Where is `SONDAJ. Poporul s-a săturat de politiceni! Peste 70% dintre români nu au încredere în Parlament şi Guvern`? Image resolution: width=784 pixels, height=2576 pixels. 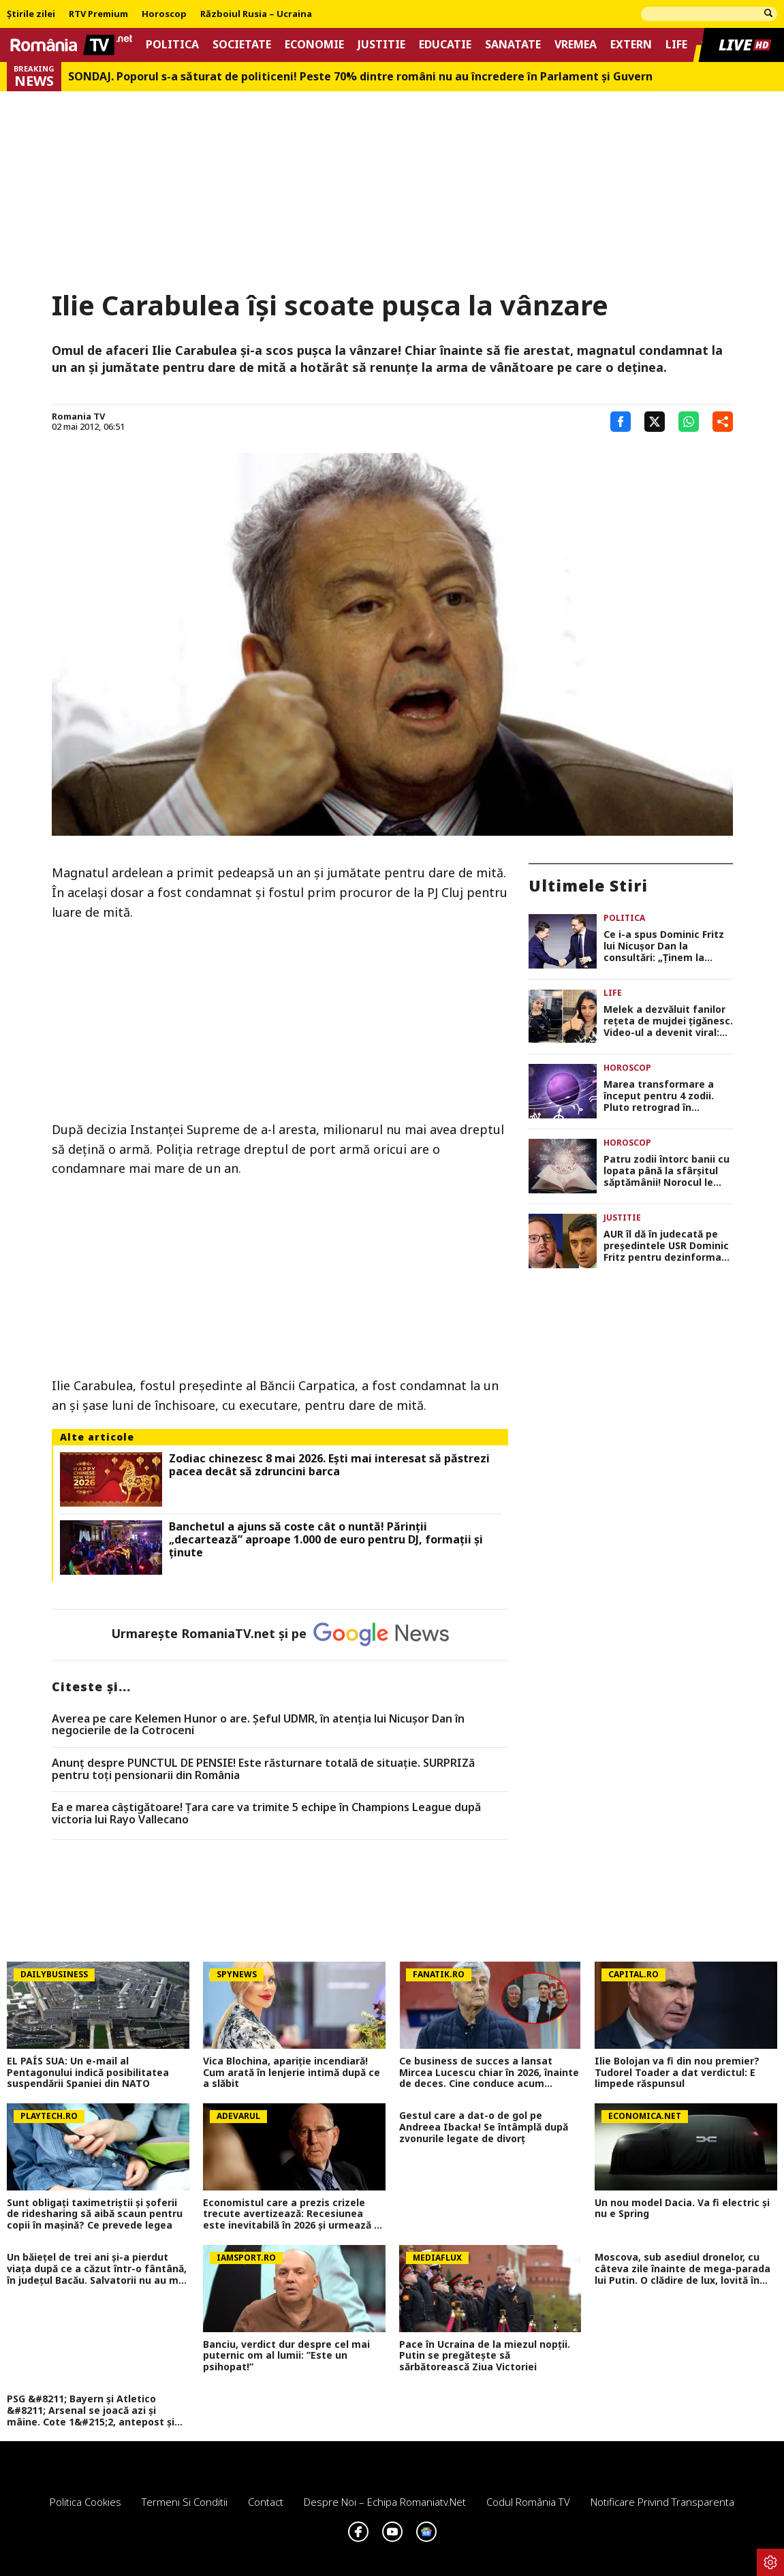 SONDAJ. Poporul s-a săturat de politiceni! Peste 70% dintre români nu au încredere în Parlament şi Guvern is located at coordinates (360, 76).